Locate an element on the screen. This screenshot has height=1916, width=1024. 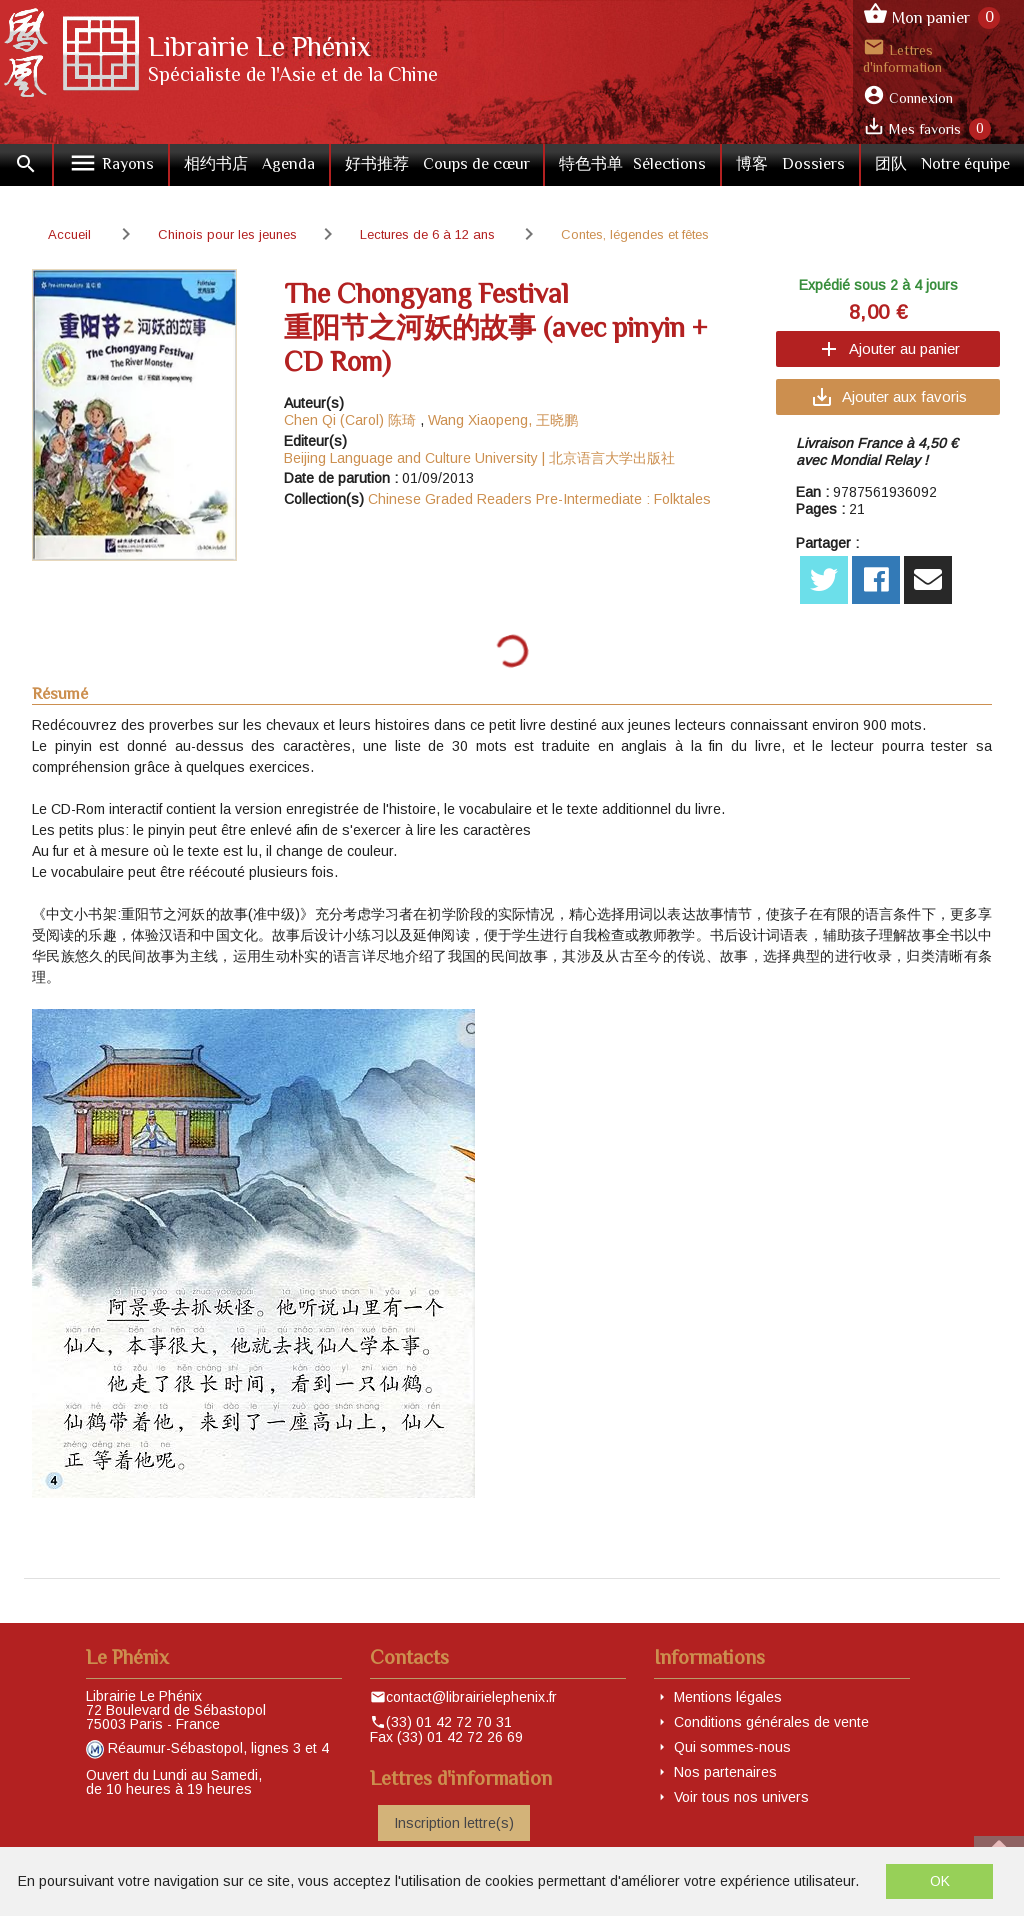
Inscription lettre(s) is located at coordinates (454, 1823).